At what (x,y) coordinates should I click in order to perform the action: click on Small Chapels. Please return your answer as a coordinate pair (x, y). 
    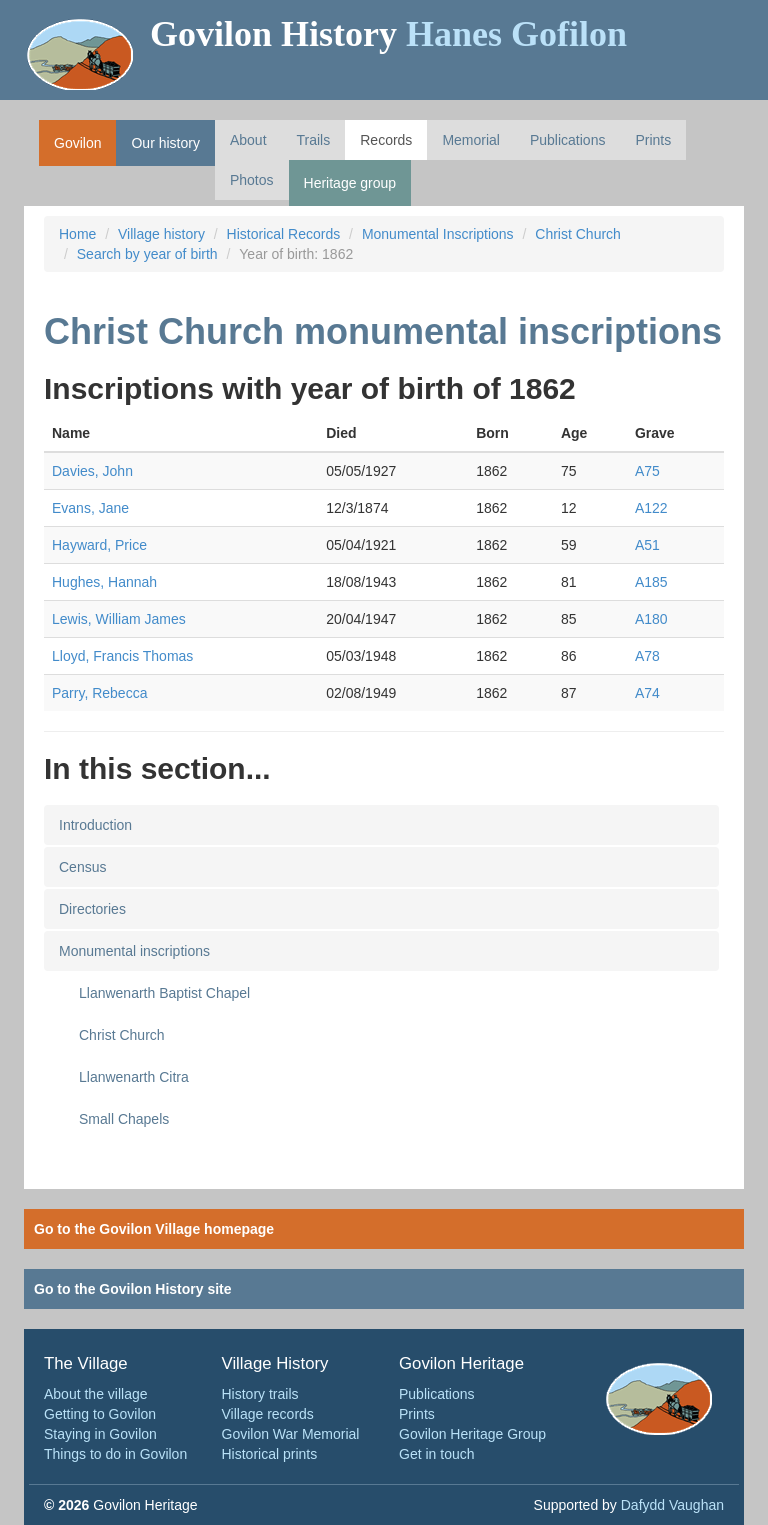
    Looking at the image, I should click on (124, 1119).